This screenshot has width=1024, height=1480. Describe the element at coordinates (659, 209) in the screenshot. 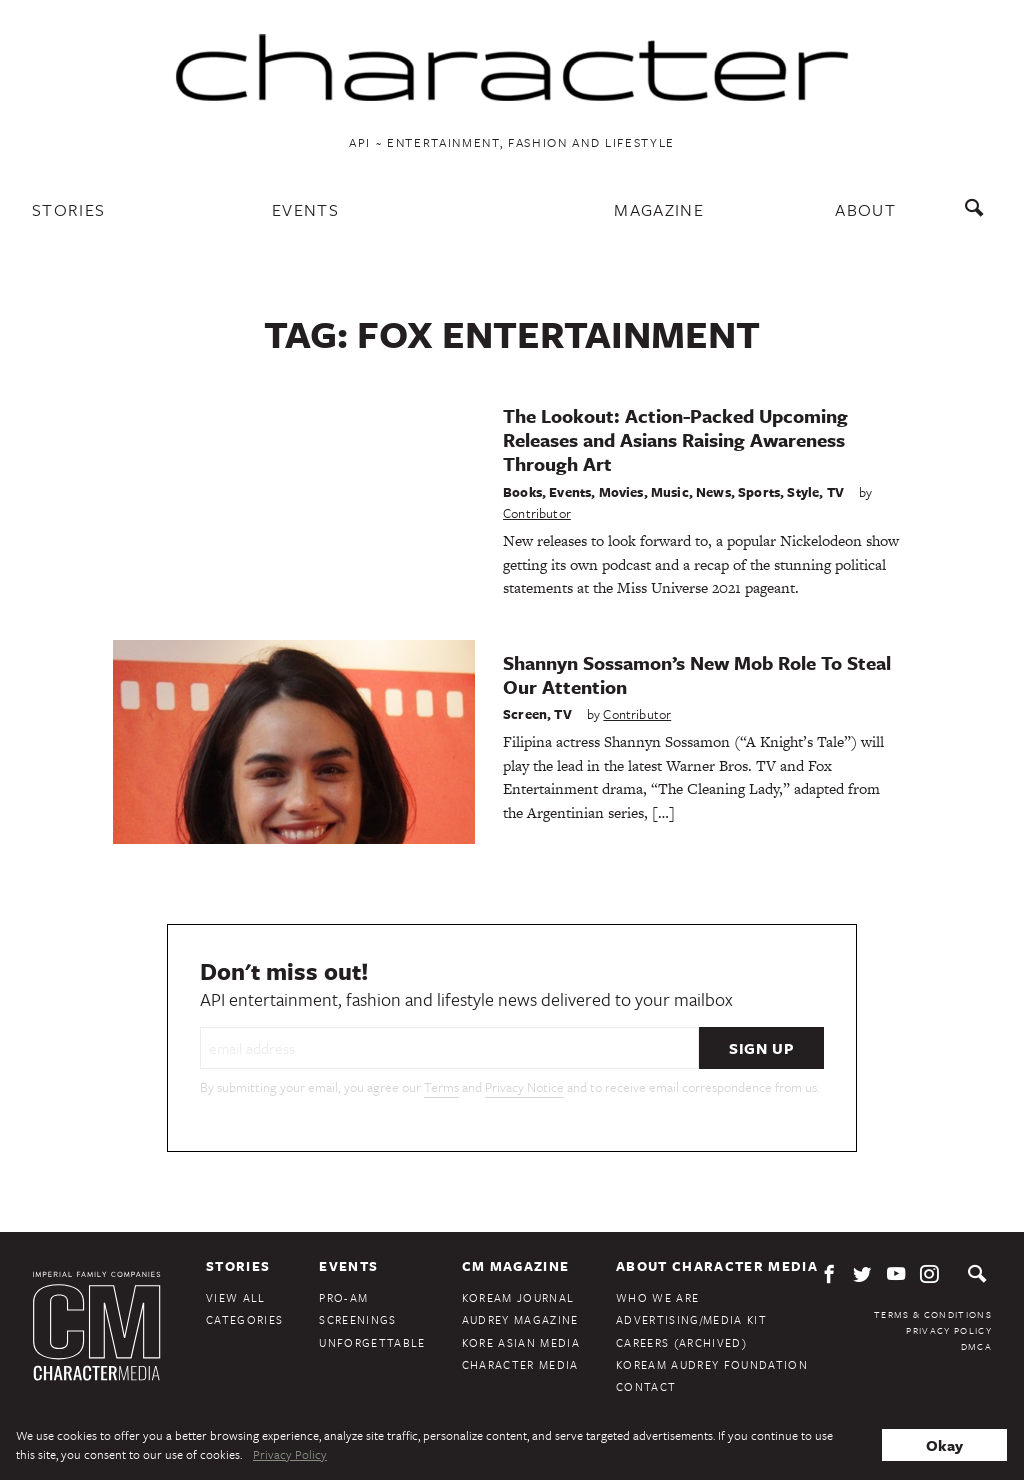

I see `Magazine` at that location.